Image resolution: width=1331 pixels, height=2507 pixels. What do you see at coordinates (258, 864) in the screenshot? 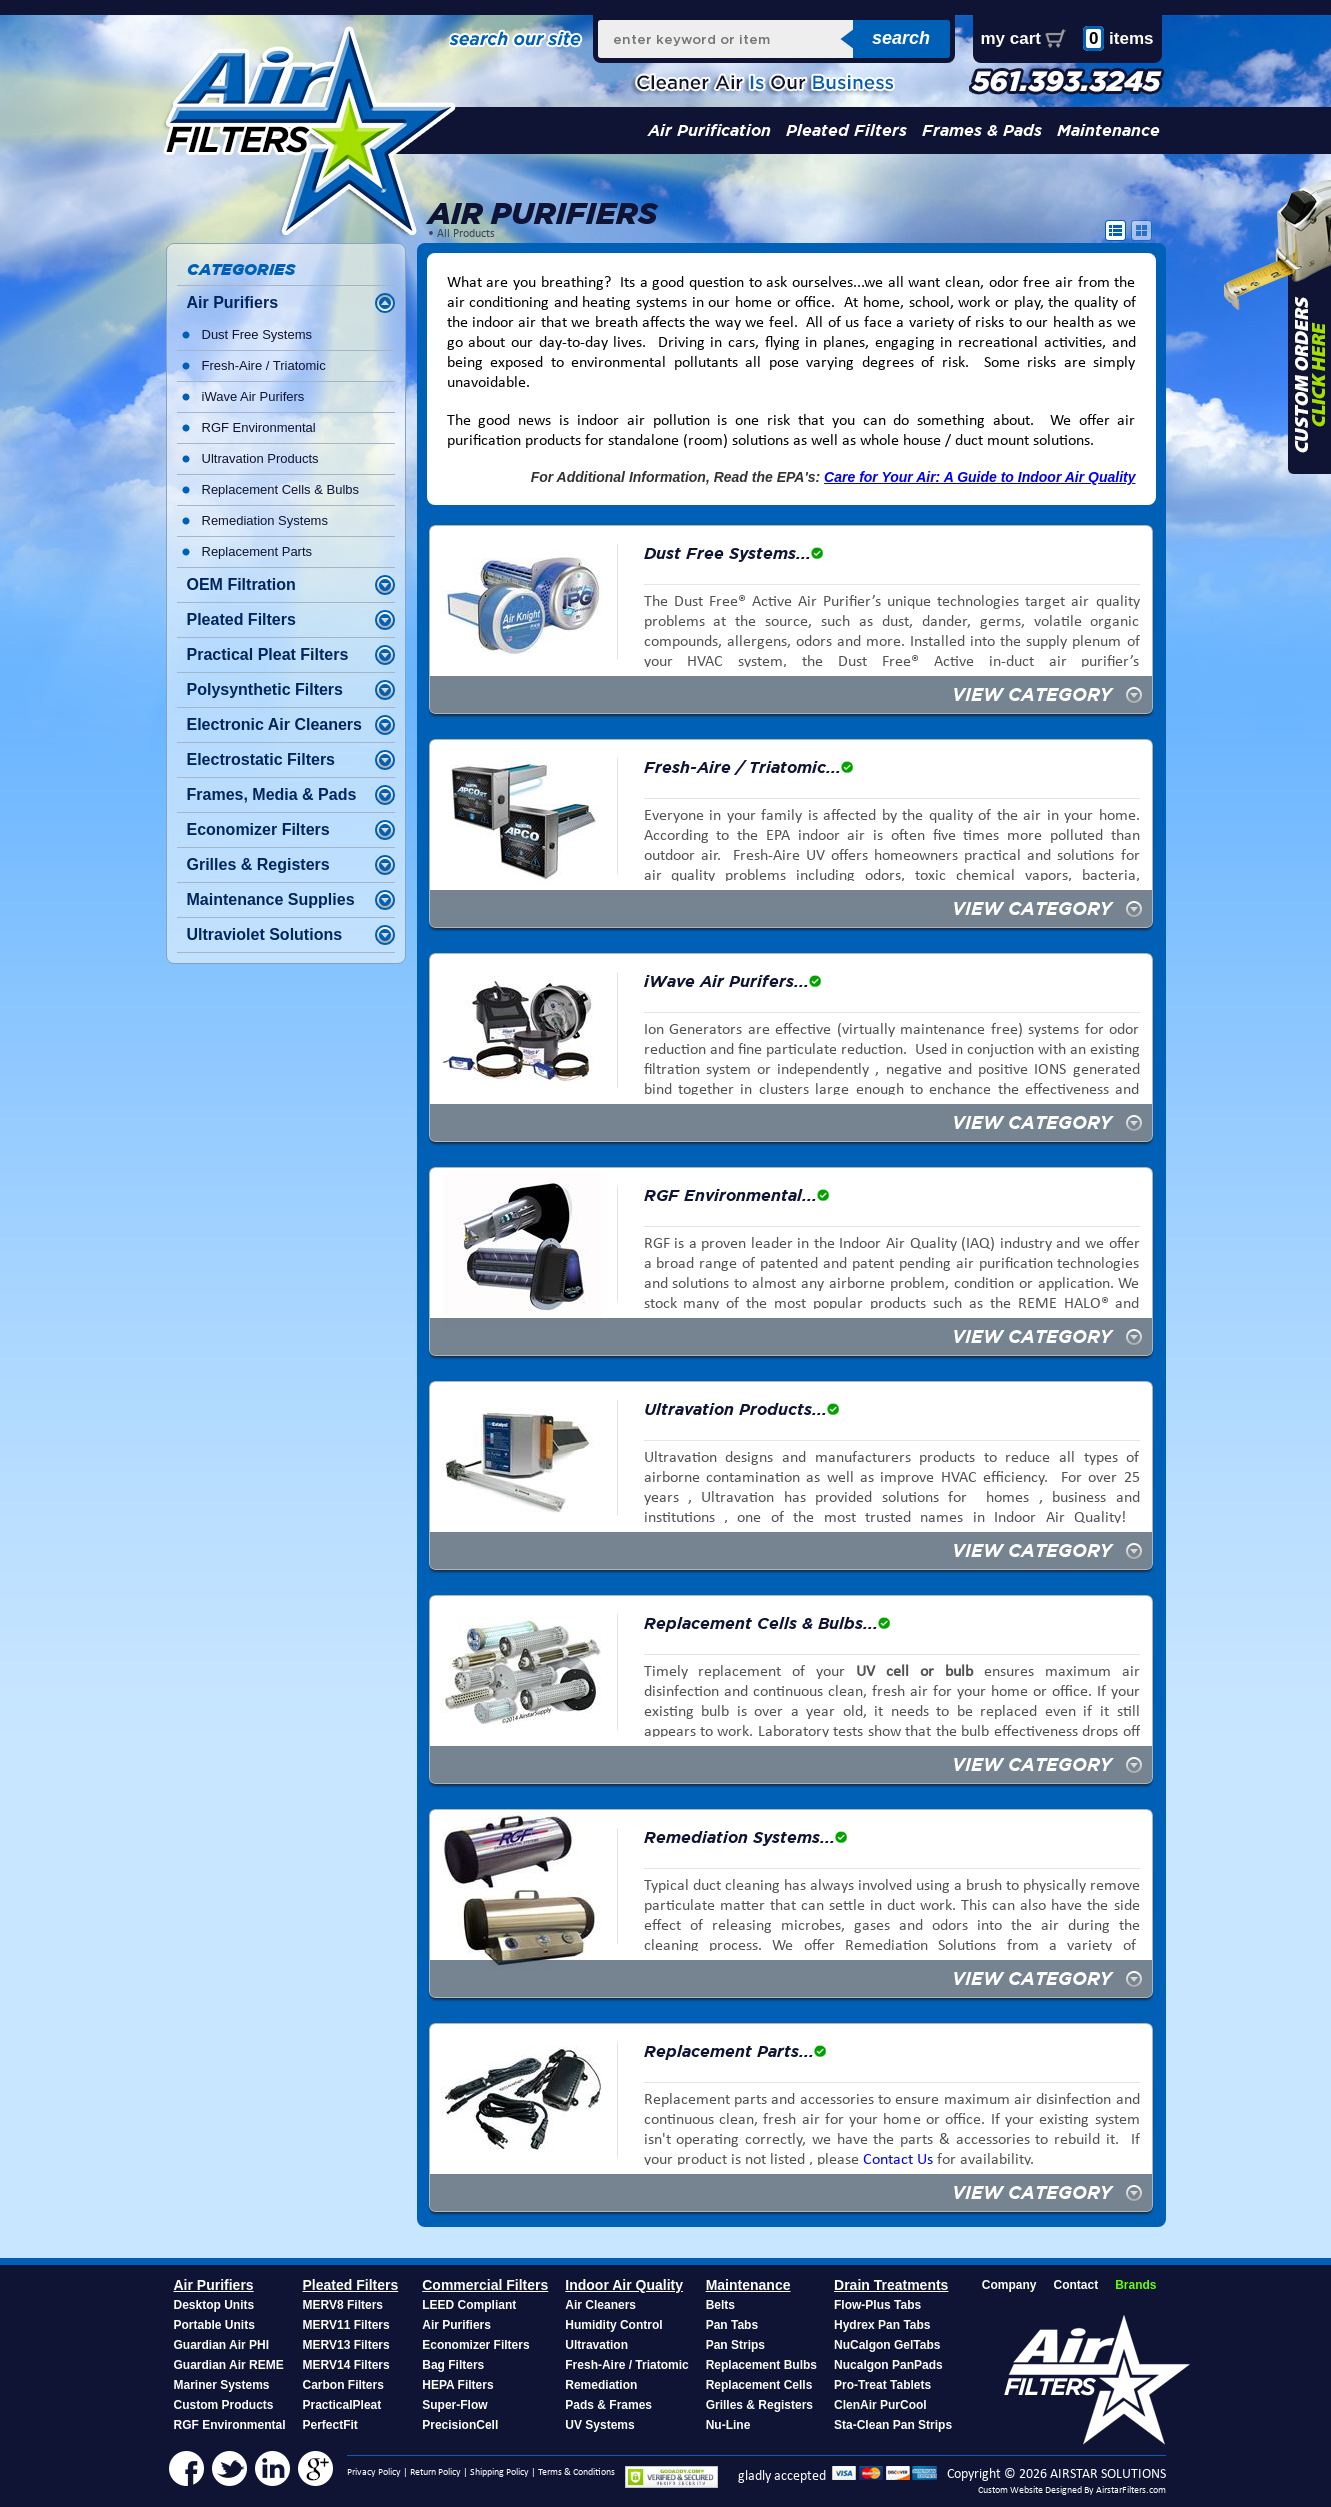
I see `Grilles & Registers` at bounding box center [258, 864].